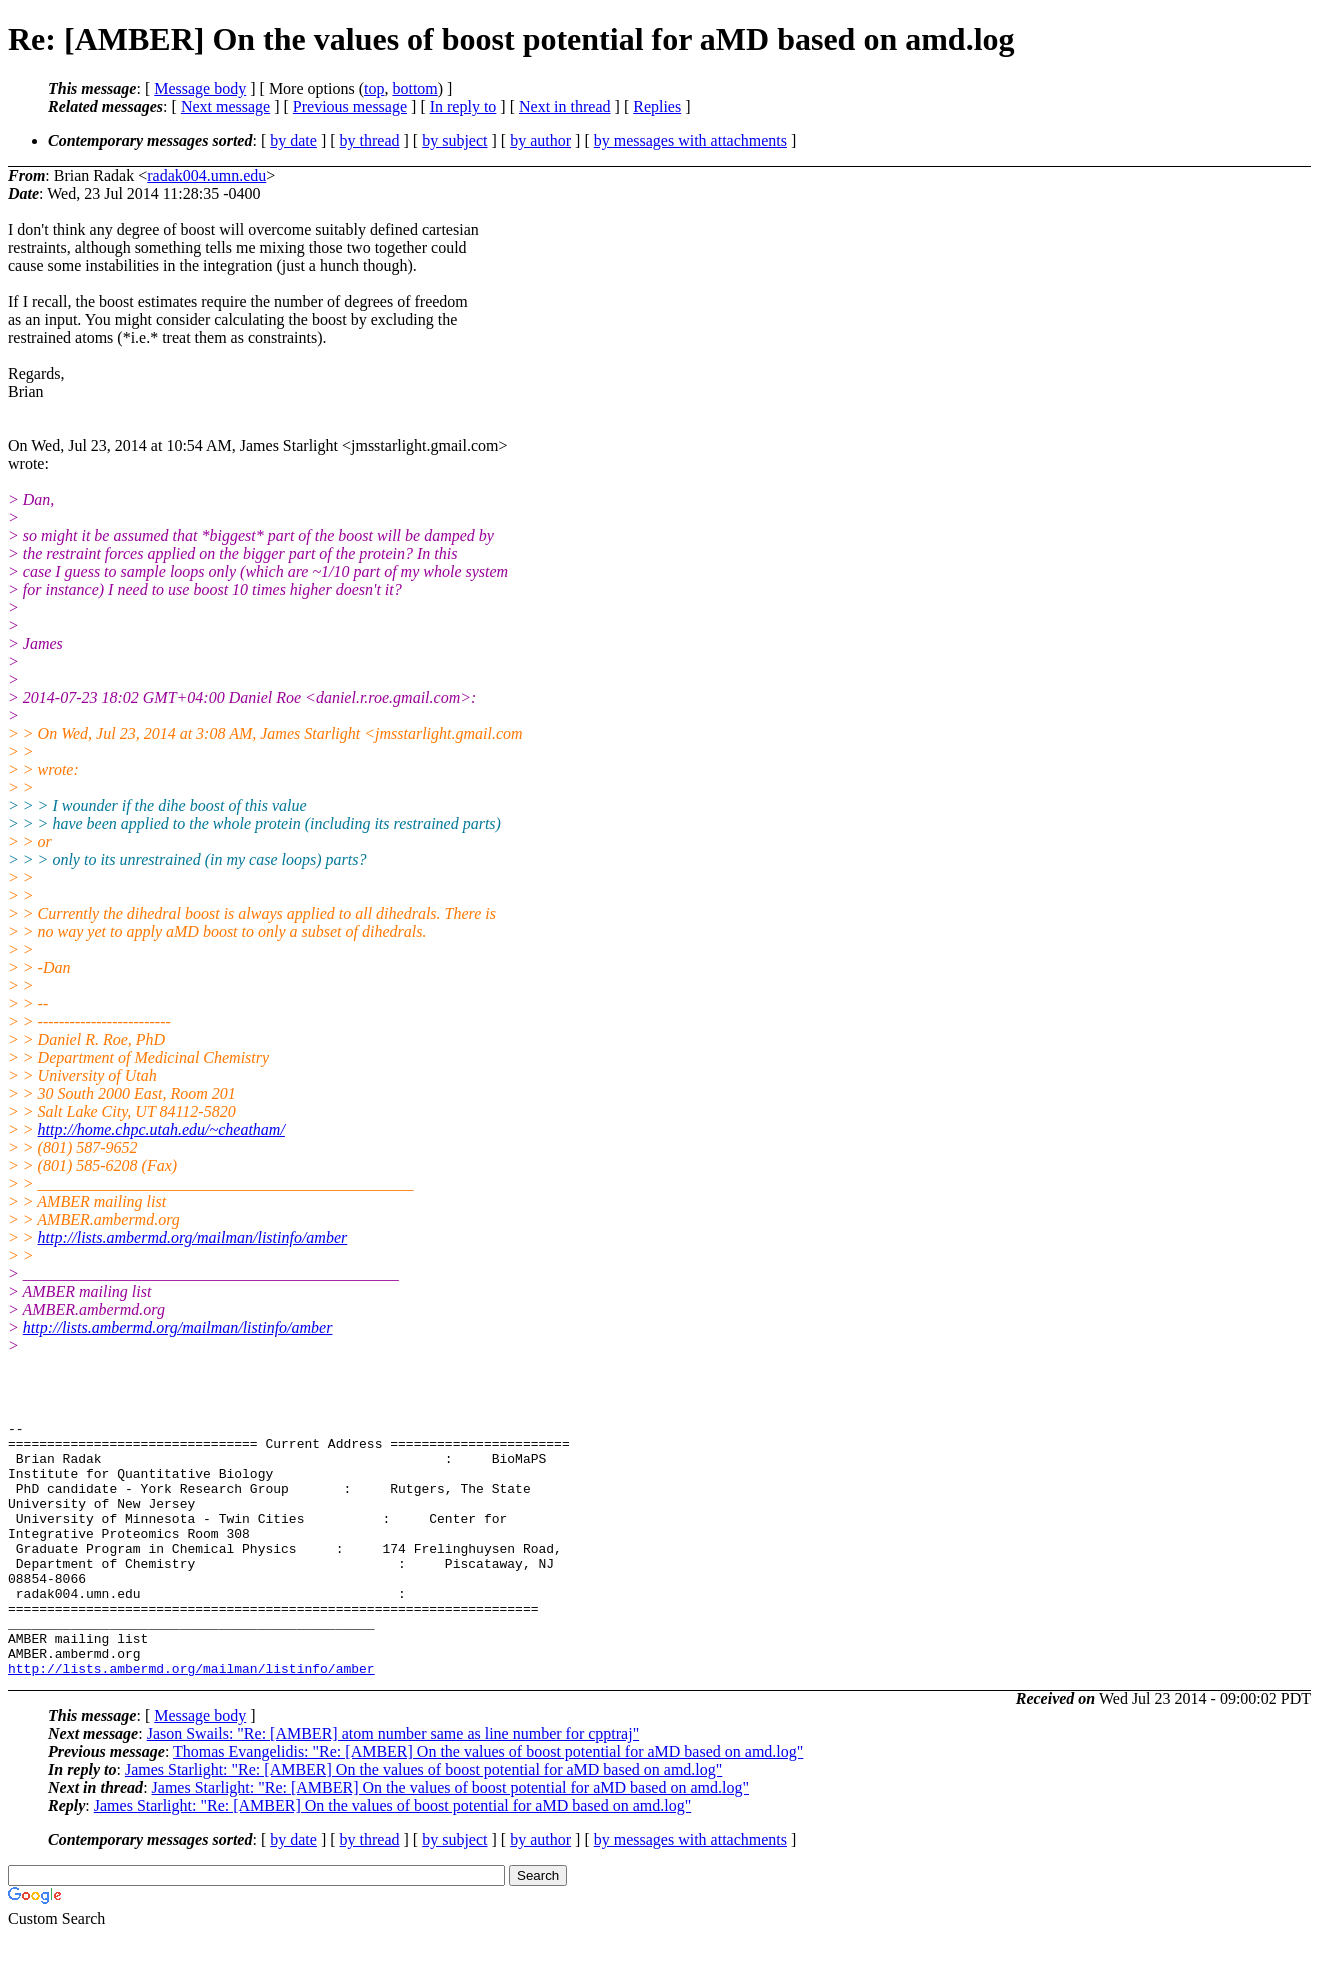 This screenshot has width=1319, height=1987. What do you see at coordinates (690, 140) in the screenshot?
I see `by messages with attachments` at bounding box center [690, 140].